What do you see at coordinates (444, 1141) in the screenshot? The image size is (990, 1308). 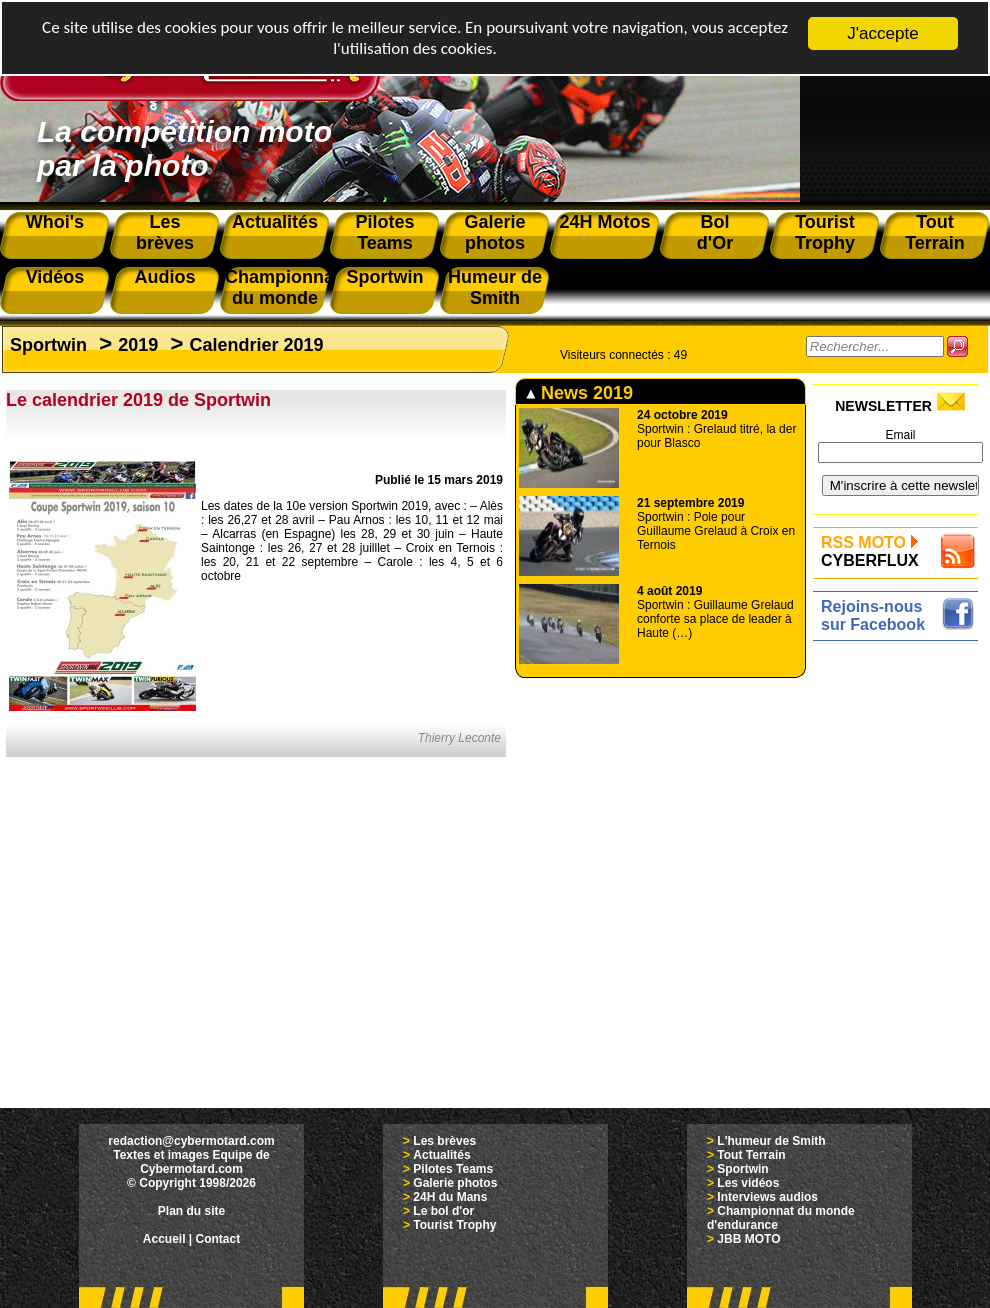 I see `Les brèves` at bounding box center [444, 1141].